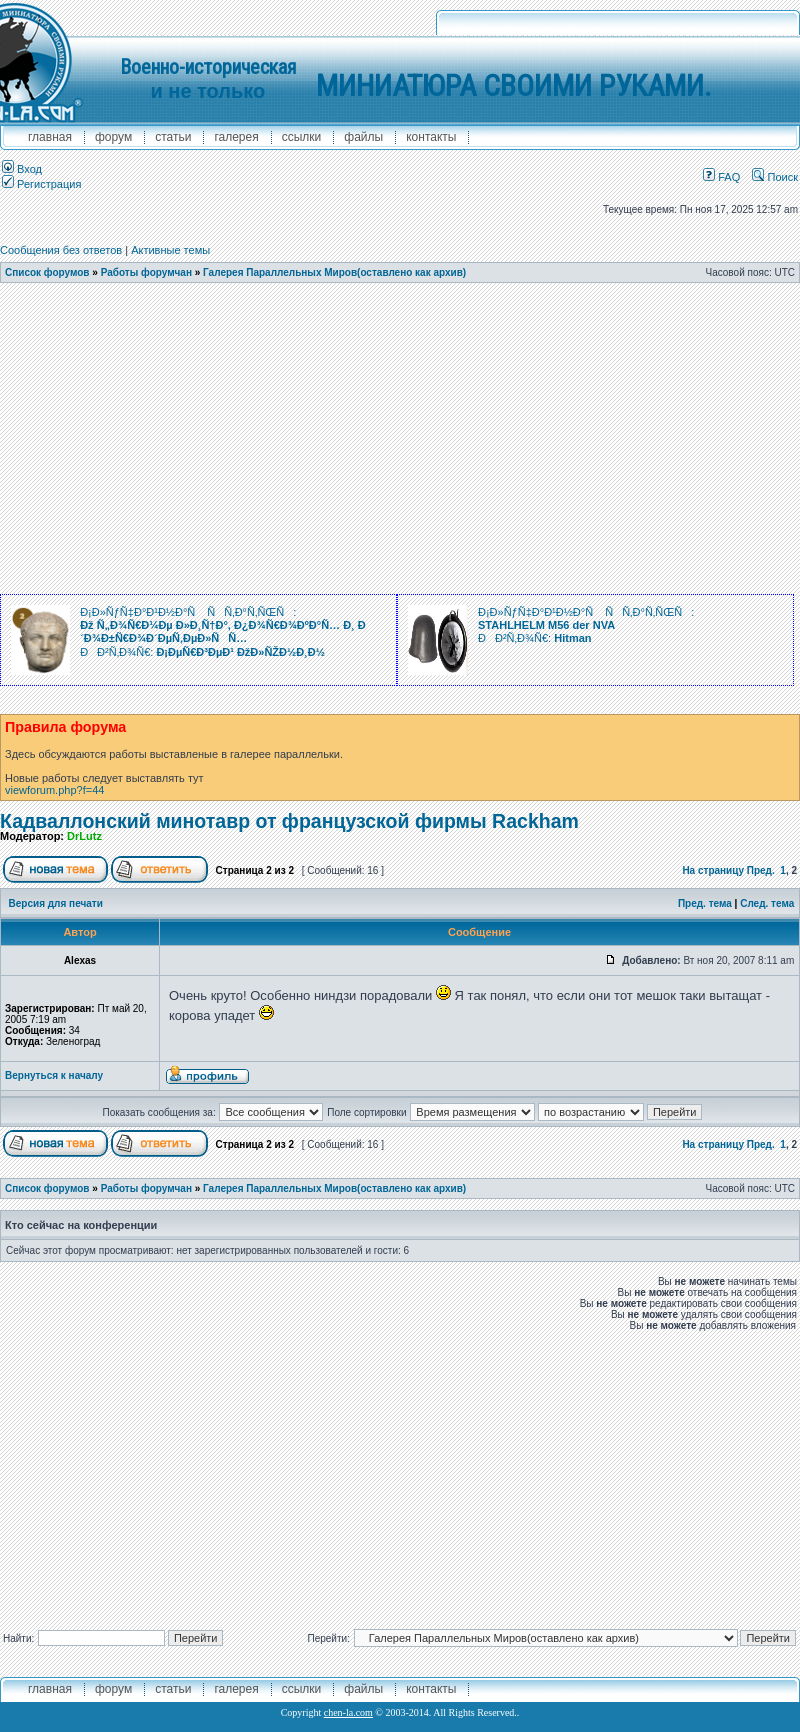 The image size is (800, 1732). What do you see at coordinates (713, 870) in the screenshot?
I see `На страницу` at bounding box center [713, 870].